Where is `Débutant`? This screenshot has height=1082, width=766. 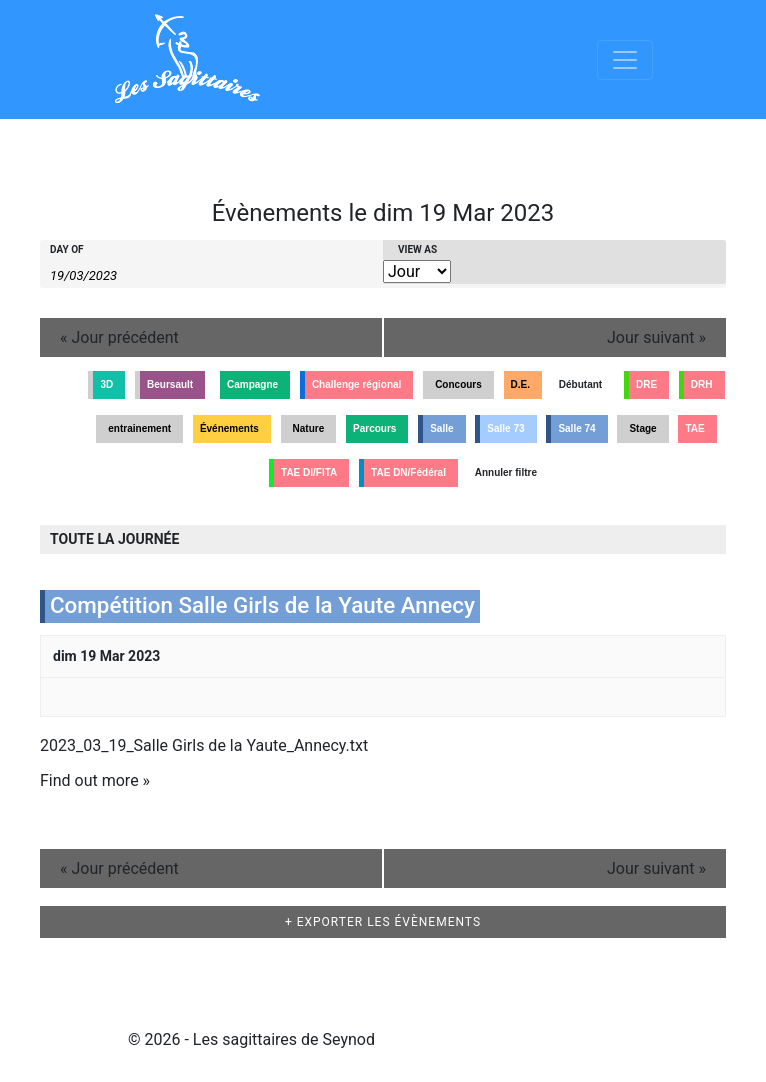 Débutant is located at coordinates (580, 384).